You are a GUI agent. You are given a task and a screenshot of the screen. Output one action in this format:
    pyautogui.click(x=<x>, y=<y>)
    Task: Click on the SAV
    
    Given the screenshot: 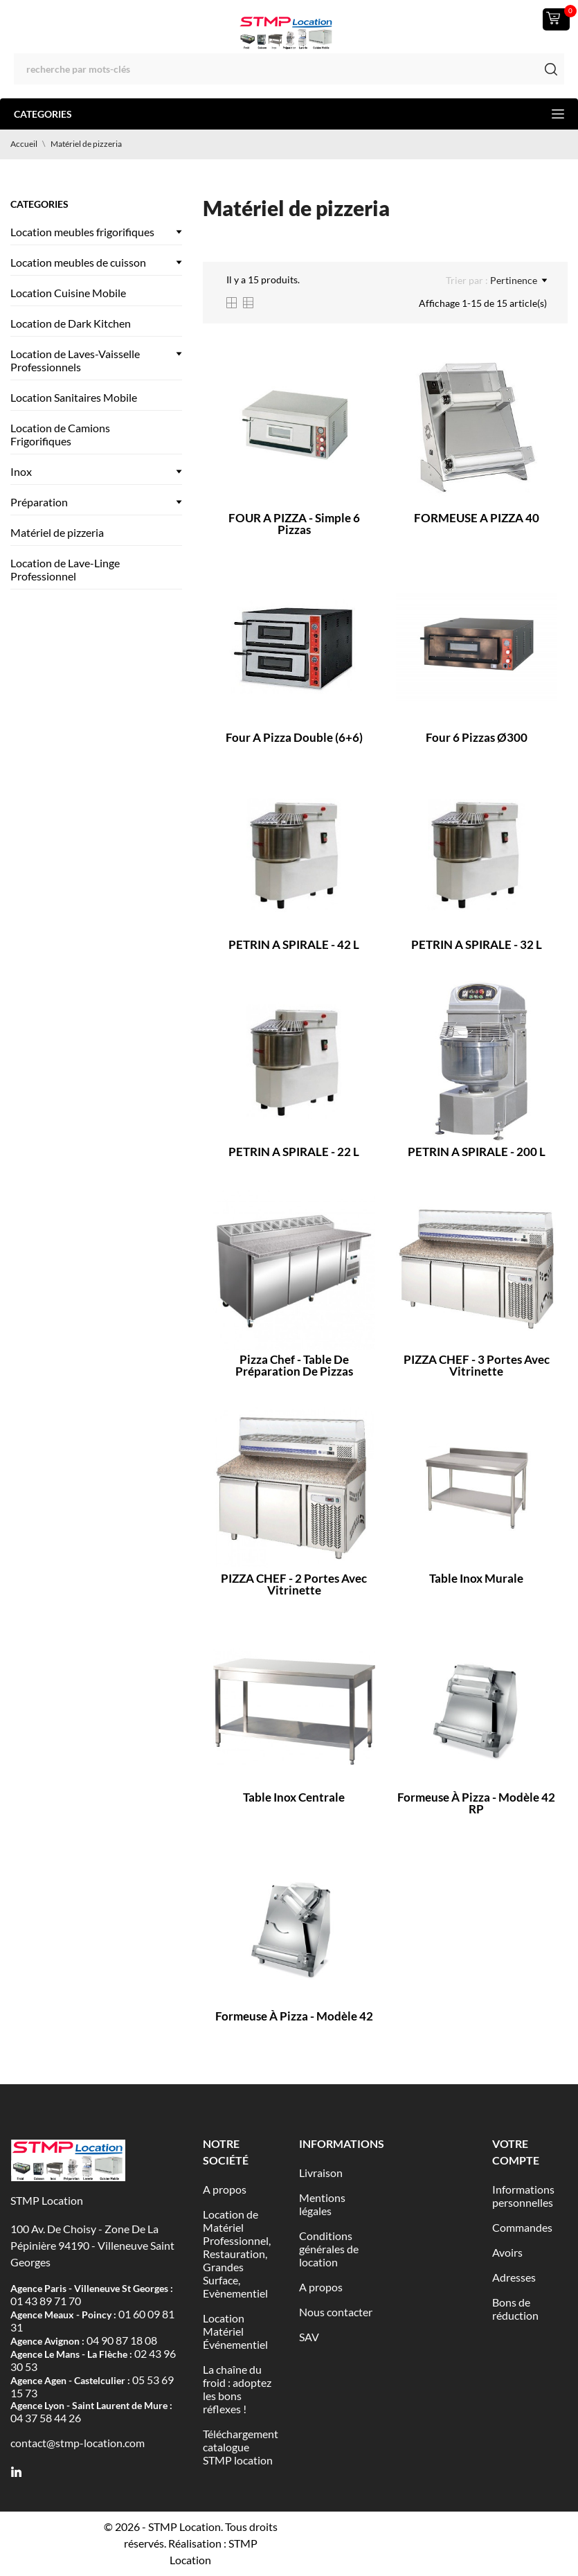 What is the action you would take?
    pyautogui.click(x=309, y=2336)
    